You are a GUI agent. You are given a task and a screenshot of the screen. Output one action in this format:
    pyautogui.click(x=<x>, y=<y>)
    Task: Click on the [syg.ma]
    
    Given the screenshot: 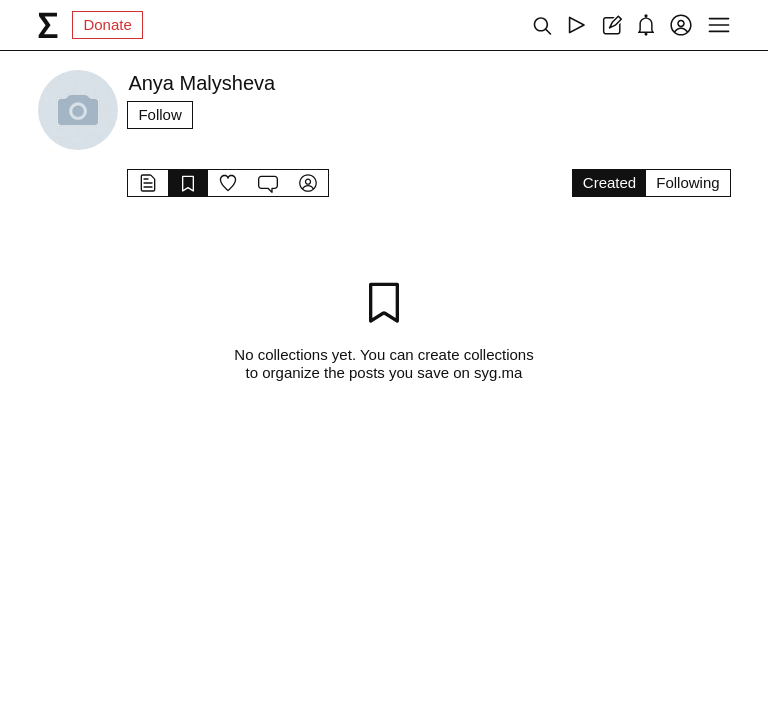 What is the action you would take?
    pyautogui.click(x=48, y=25)
    